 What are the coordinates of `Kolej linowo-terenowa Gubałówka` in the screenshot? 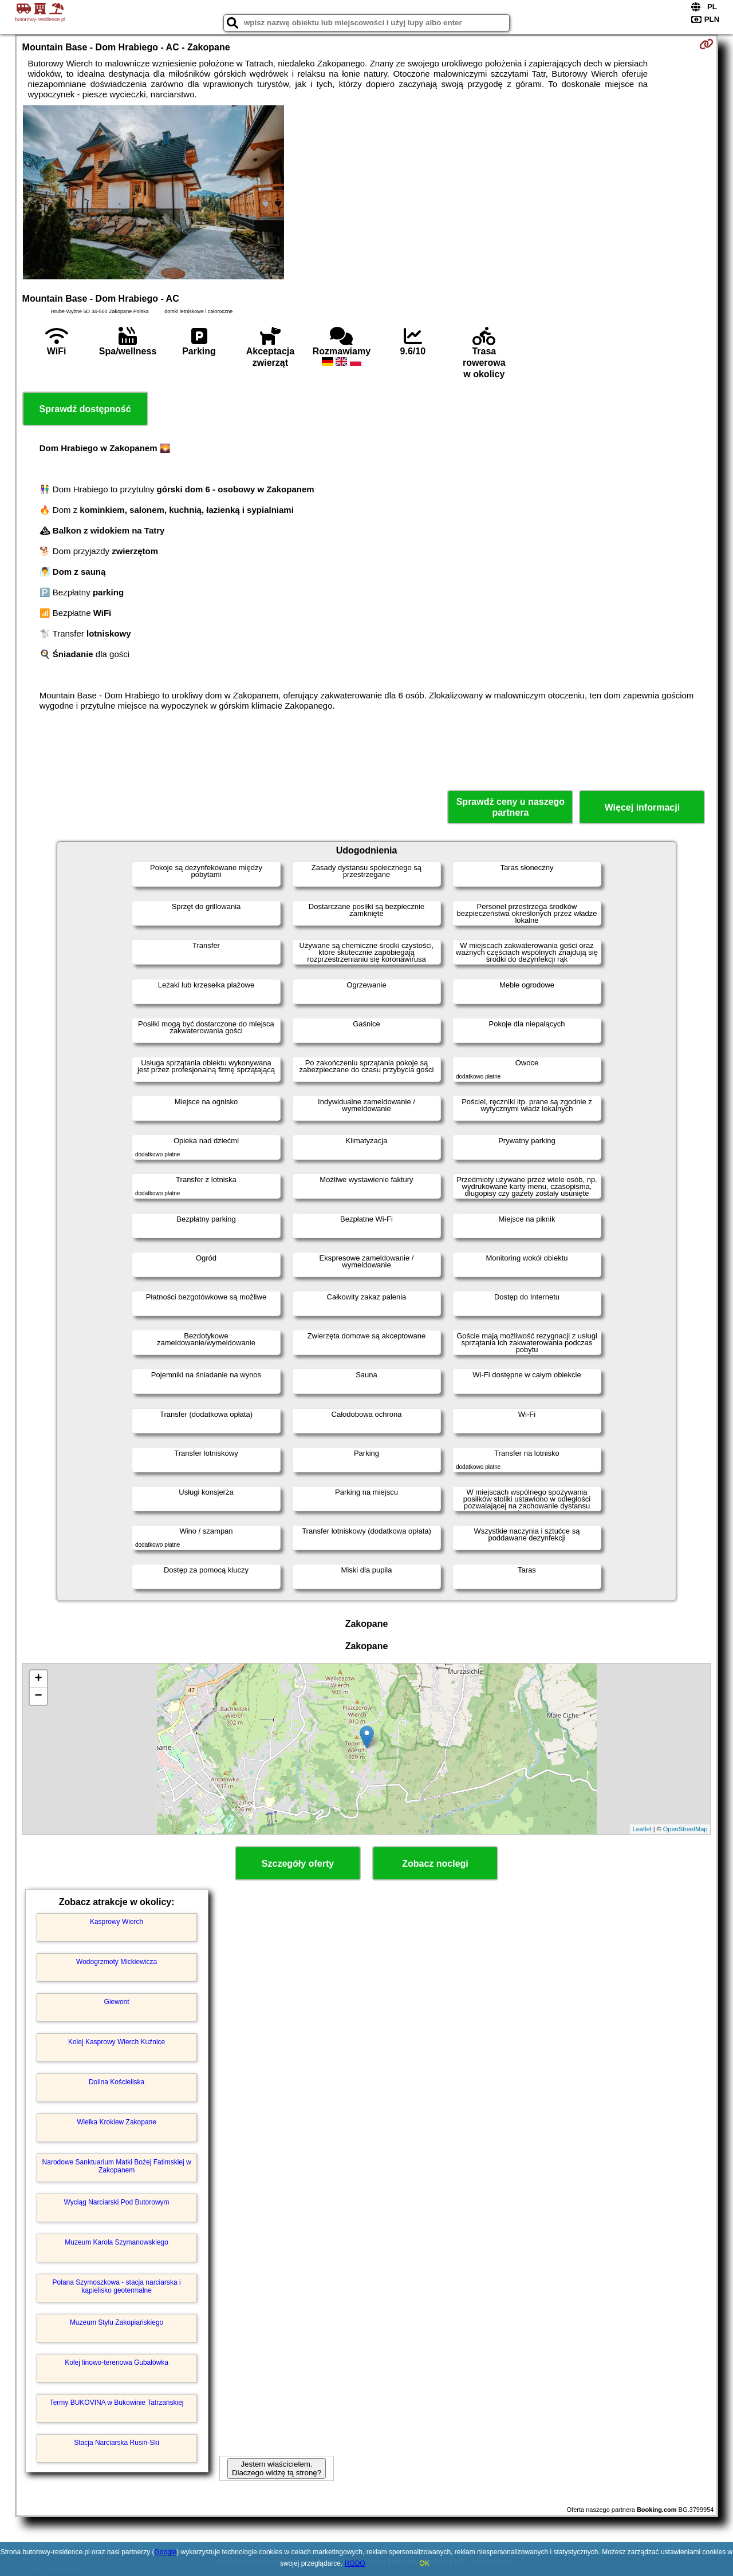 It's located at (116, 2362).